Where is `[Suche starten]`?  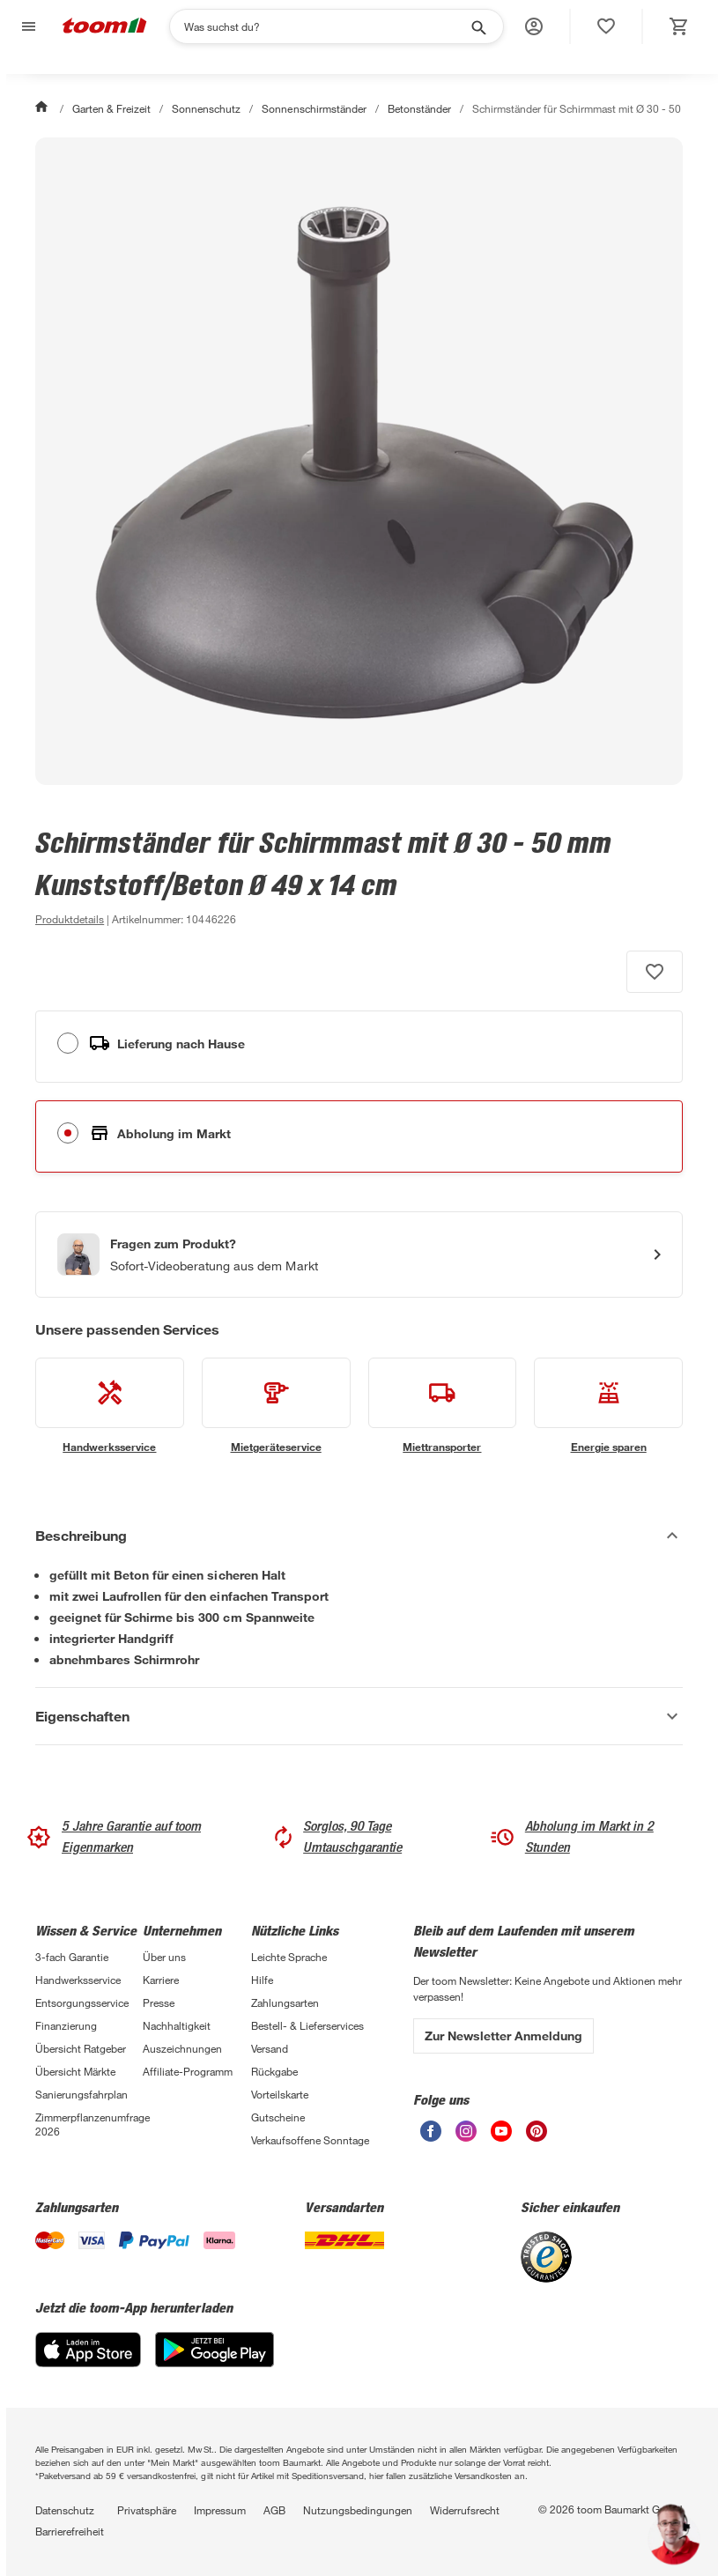 [Suche starten] is located at coordinates (477, 26).